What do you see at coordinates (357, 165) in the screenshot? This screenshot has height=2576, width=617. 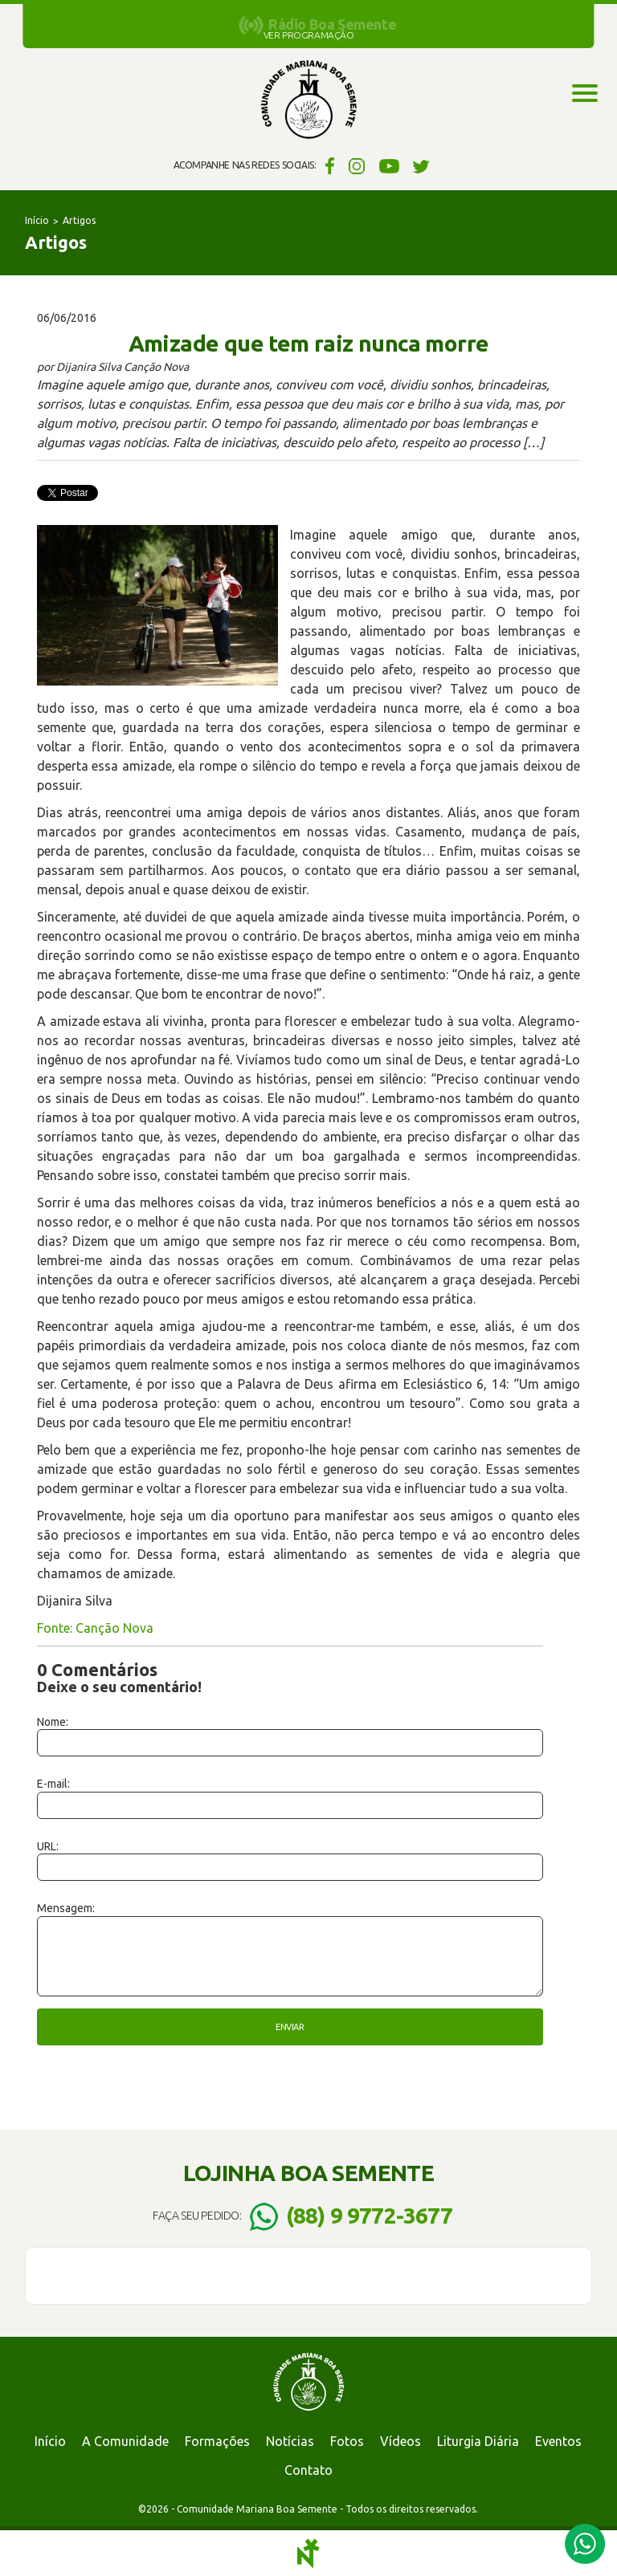 I see `Instagram` at bounding box center [357, 165].